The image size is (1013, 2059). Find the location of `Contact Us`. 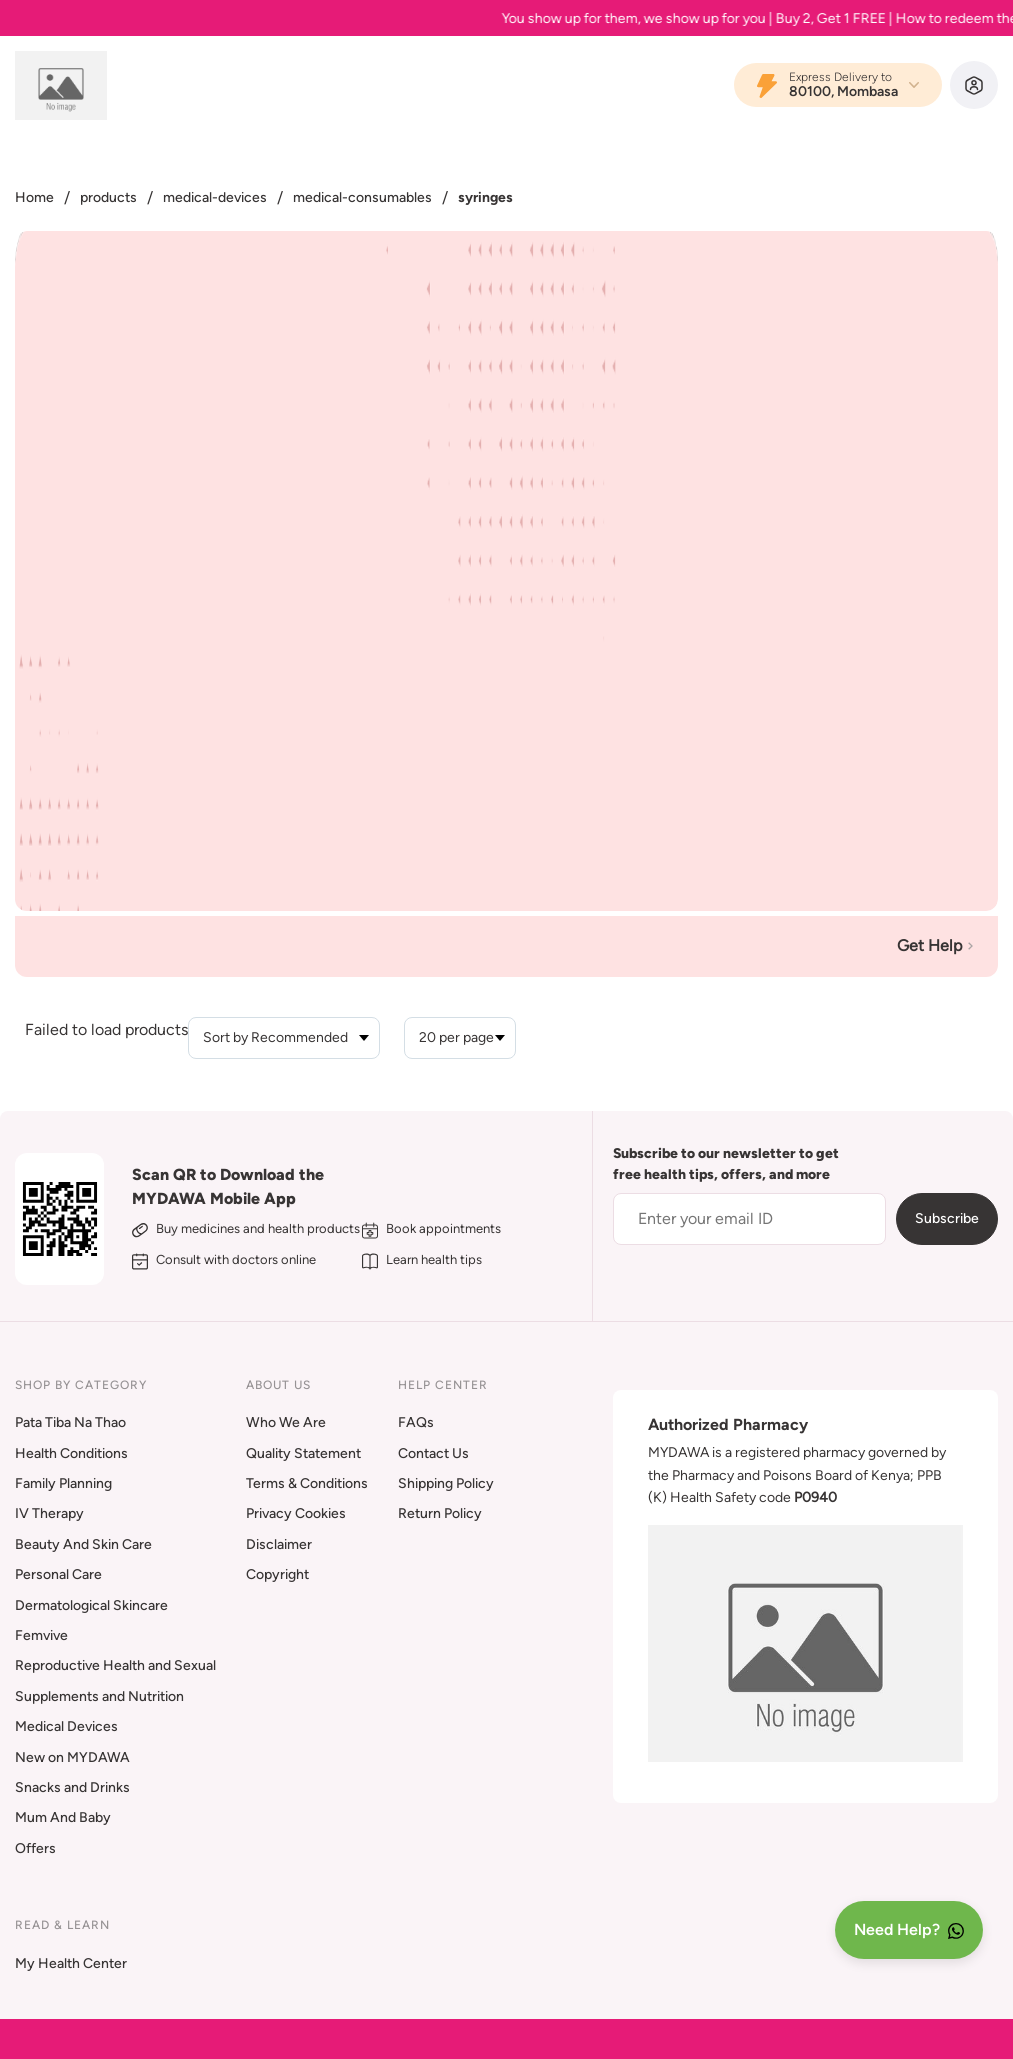

Contact Us is located at coordinates (433, 1453).